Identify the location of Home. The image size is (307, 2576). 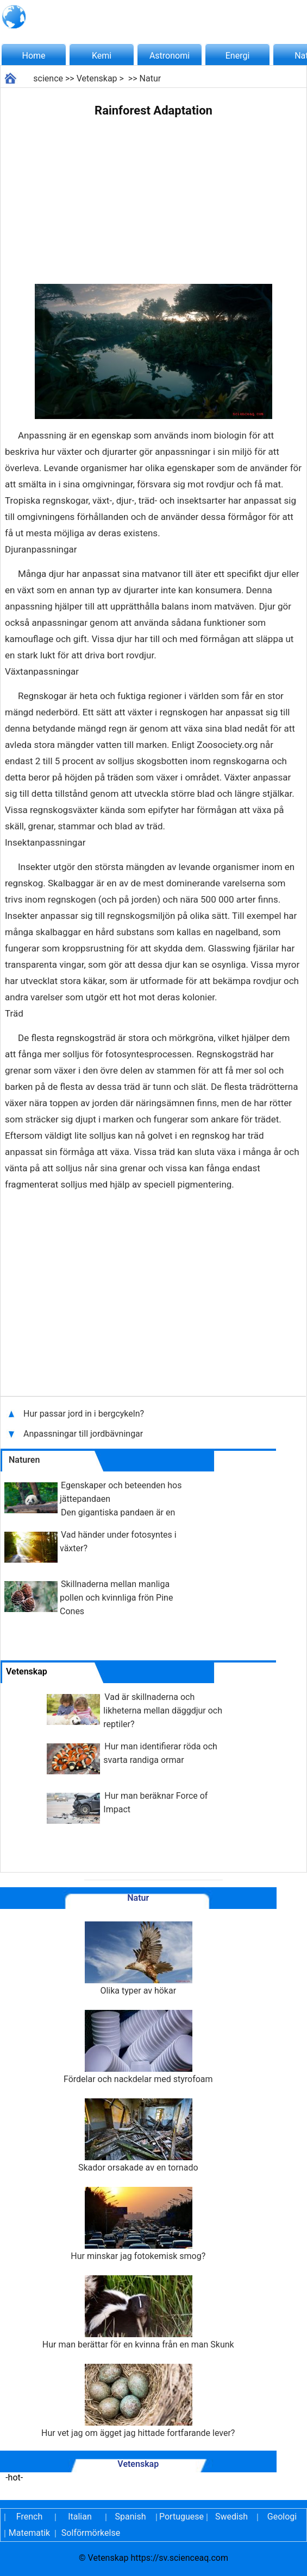
(33, 55).